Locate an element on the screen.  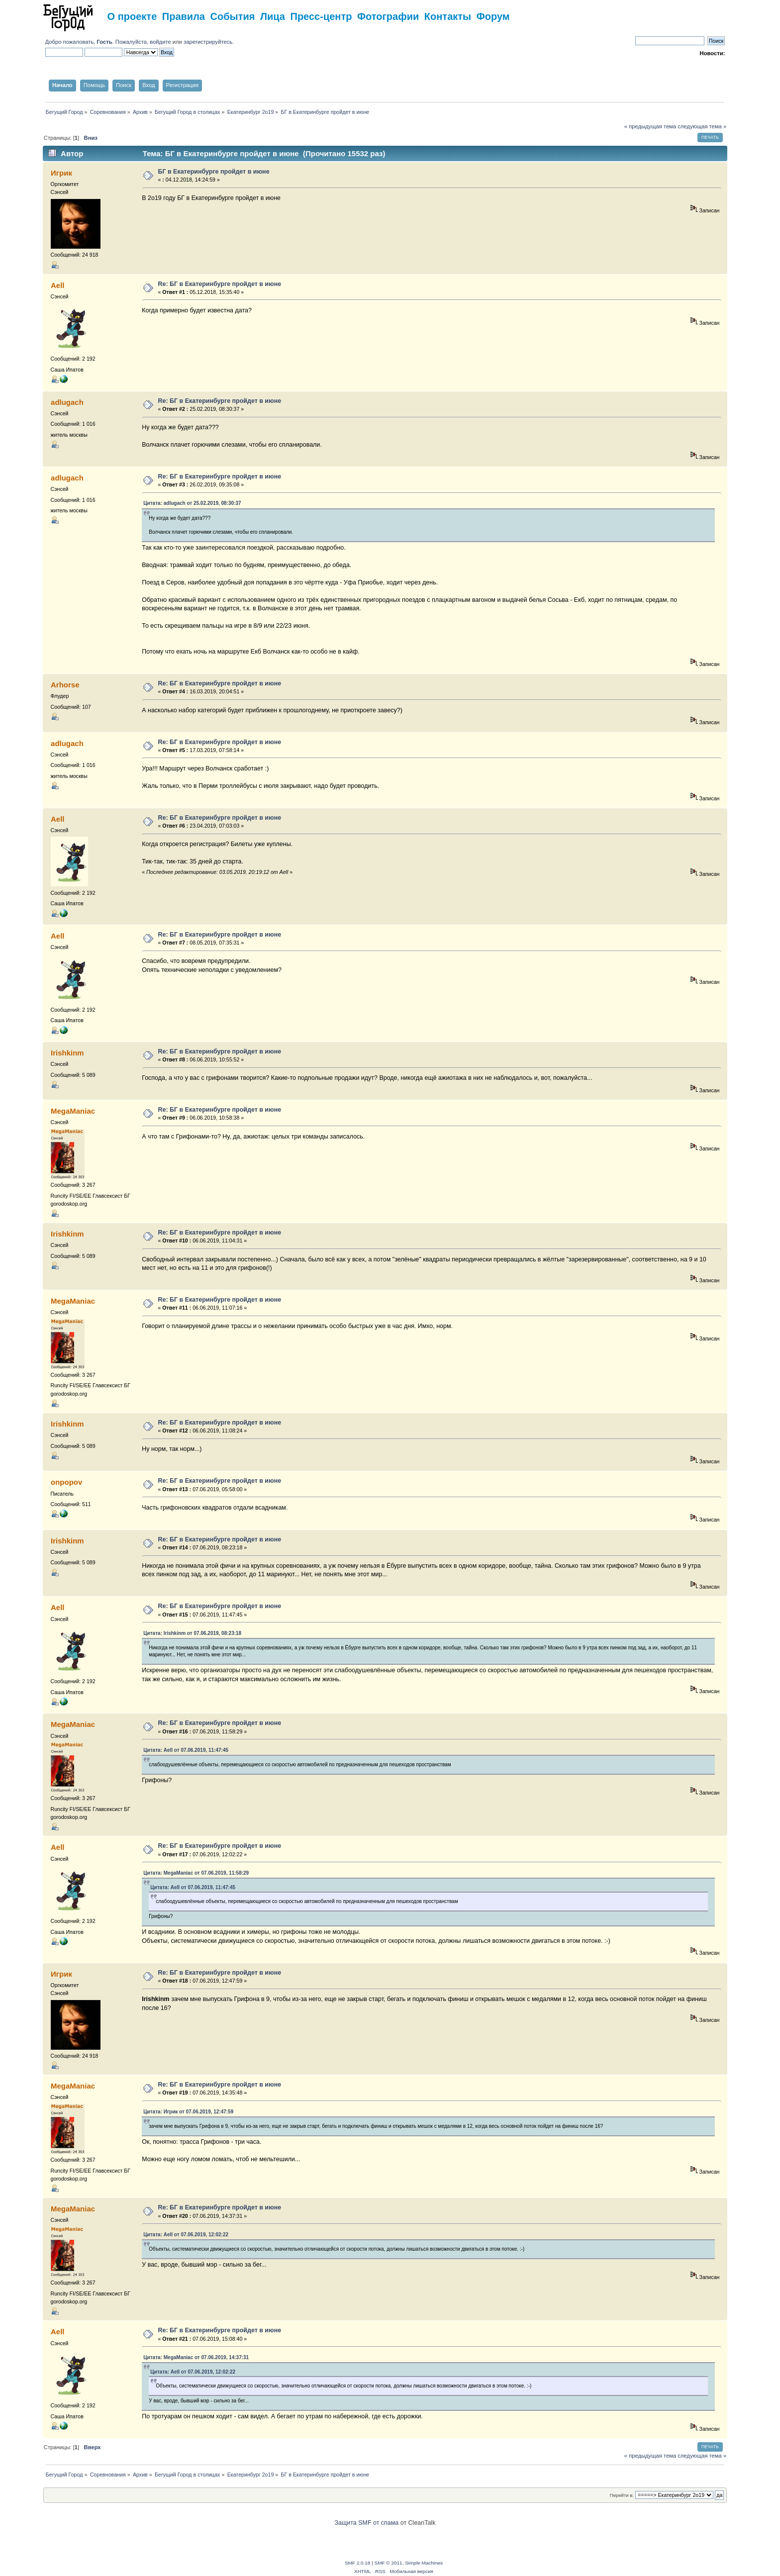
Форум is located at coordinates (493, 16).